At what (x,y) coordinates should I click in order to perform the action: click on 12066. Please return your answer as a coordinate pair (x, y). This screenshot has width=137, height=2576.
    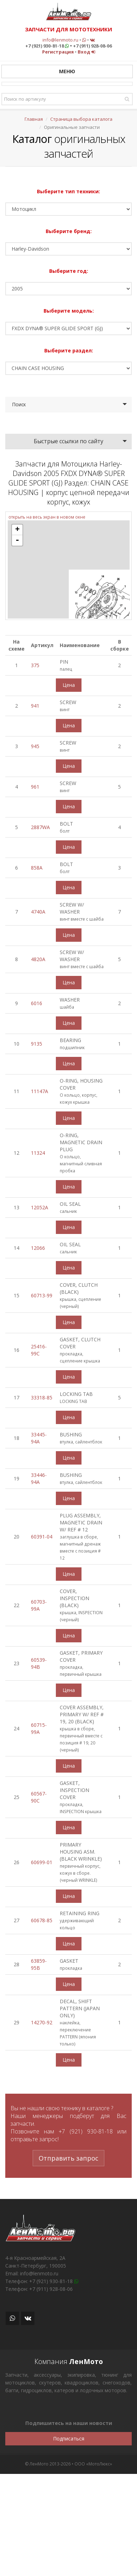
    Looking at the image, I should click on (38, 1248).